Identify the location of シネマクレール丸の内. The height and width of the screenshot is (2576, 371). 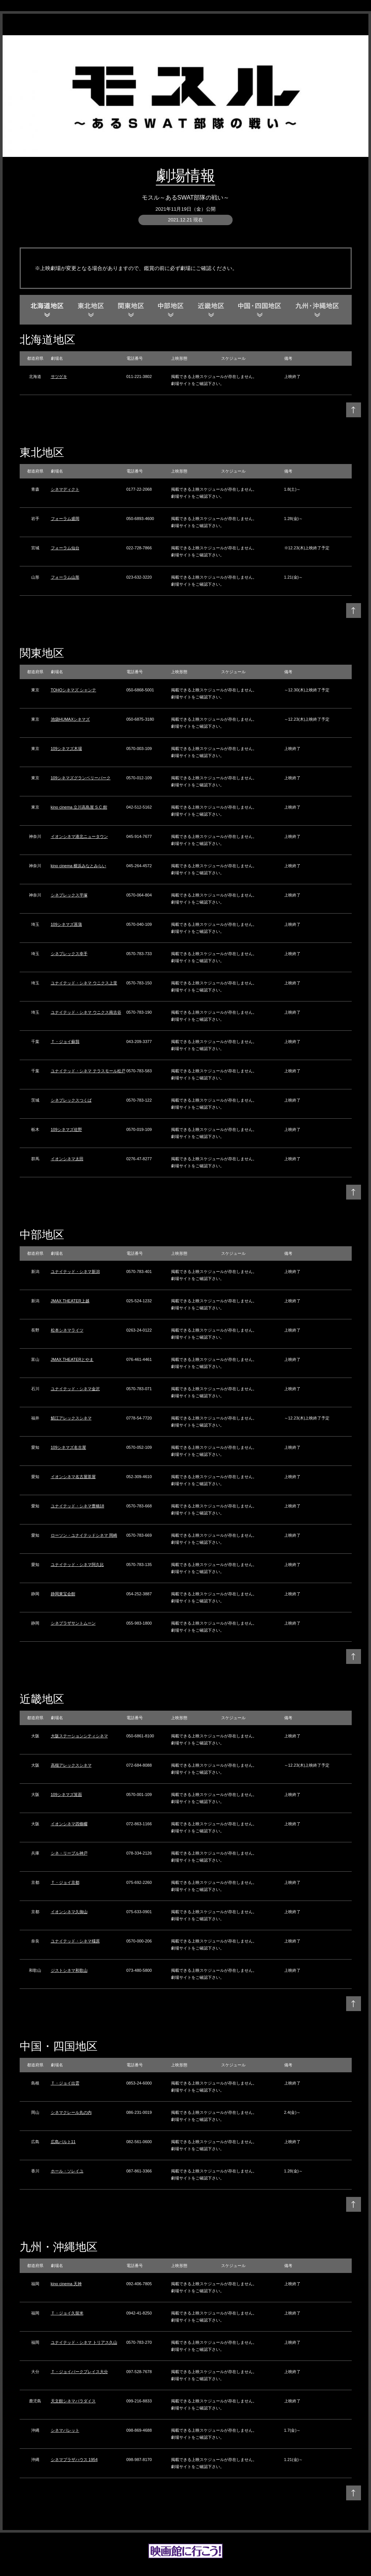
(71, 2112).